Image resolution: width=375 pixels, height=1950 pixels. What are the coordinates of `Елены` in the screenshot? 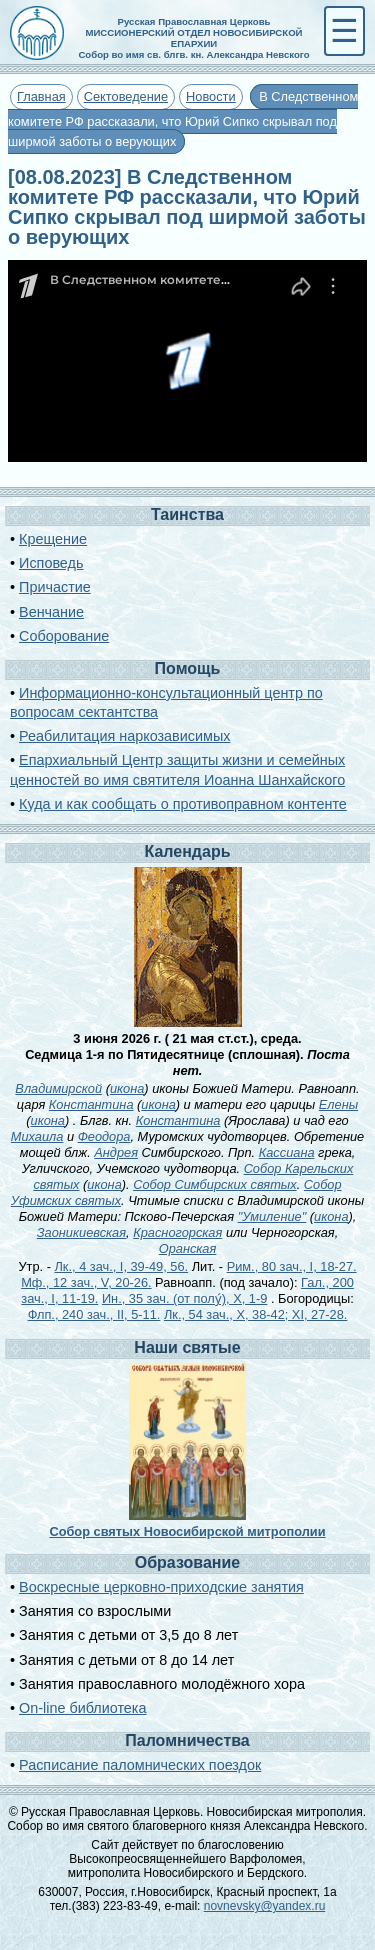 It's located at (338, 1104).